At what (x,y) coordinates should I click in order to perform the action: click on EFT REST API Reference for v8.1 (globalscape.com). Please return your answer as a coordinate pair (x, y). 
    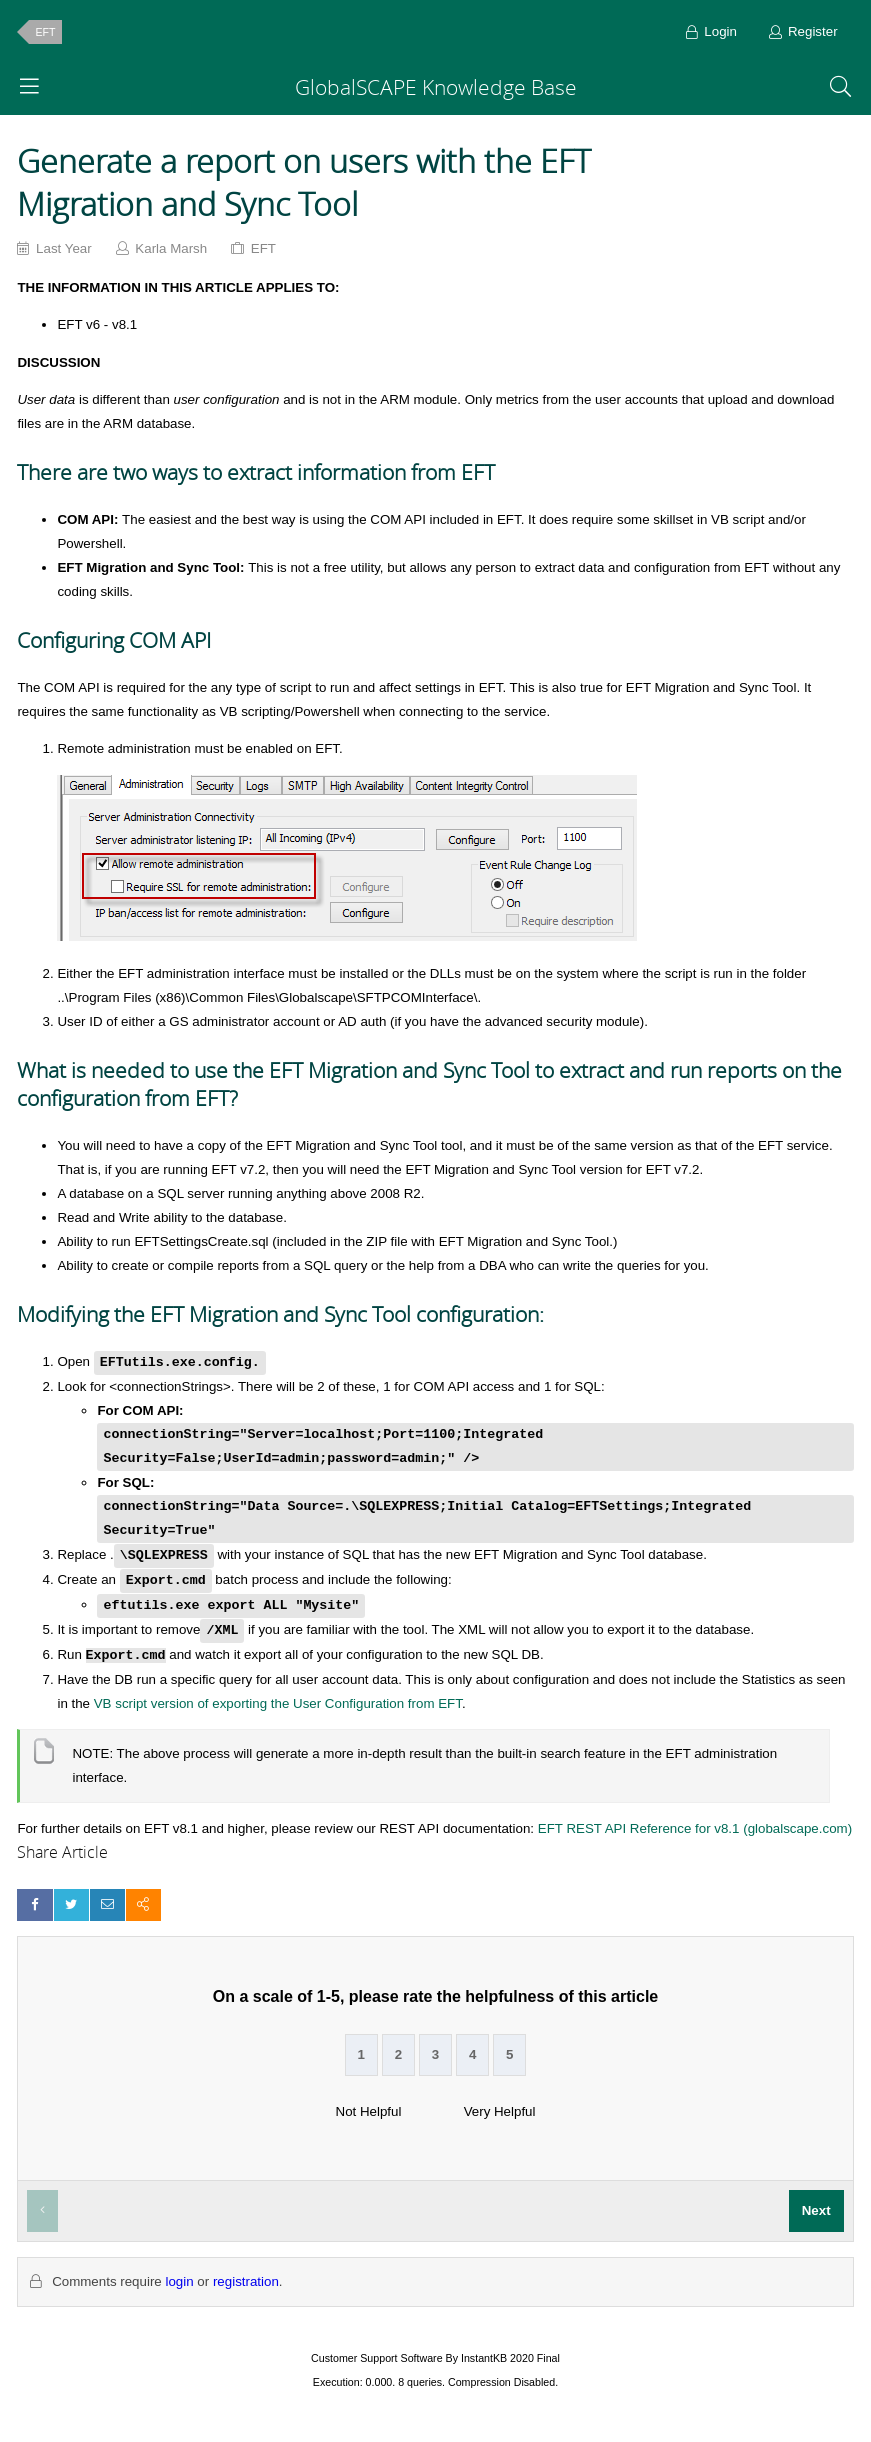
    Looking at the image, I should click on (695, 1828).